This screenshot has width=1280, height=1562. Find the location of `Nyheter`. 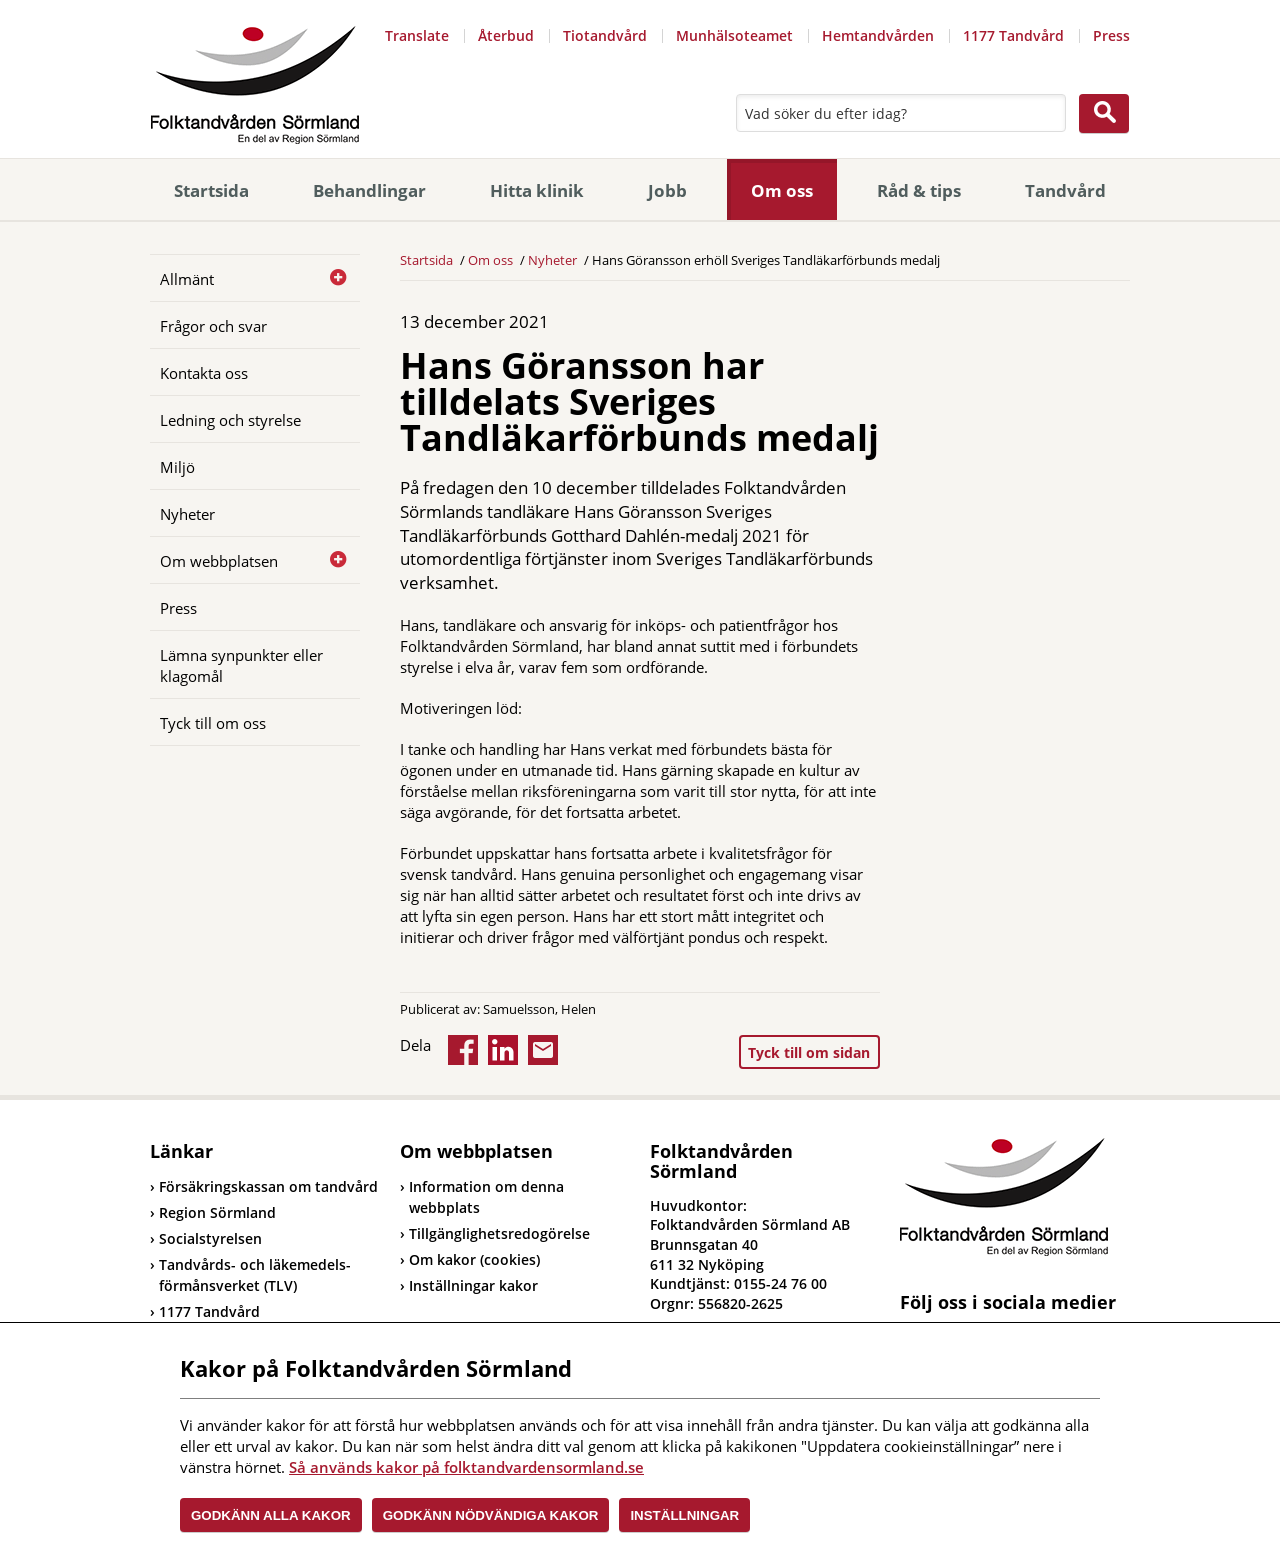

Nyheter is located at coordinates (187, 514).